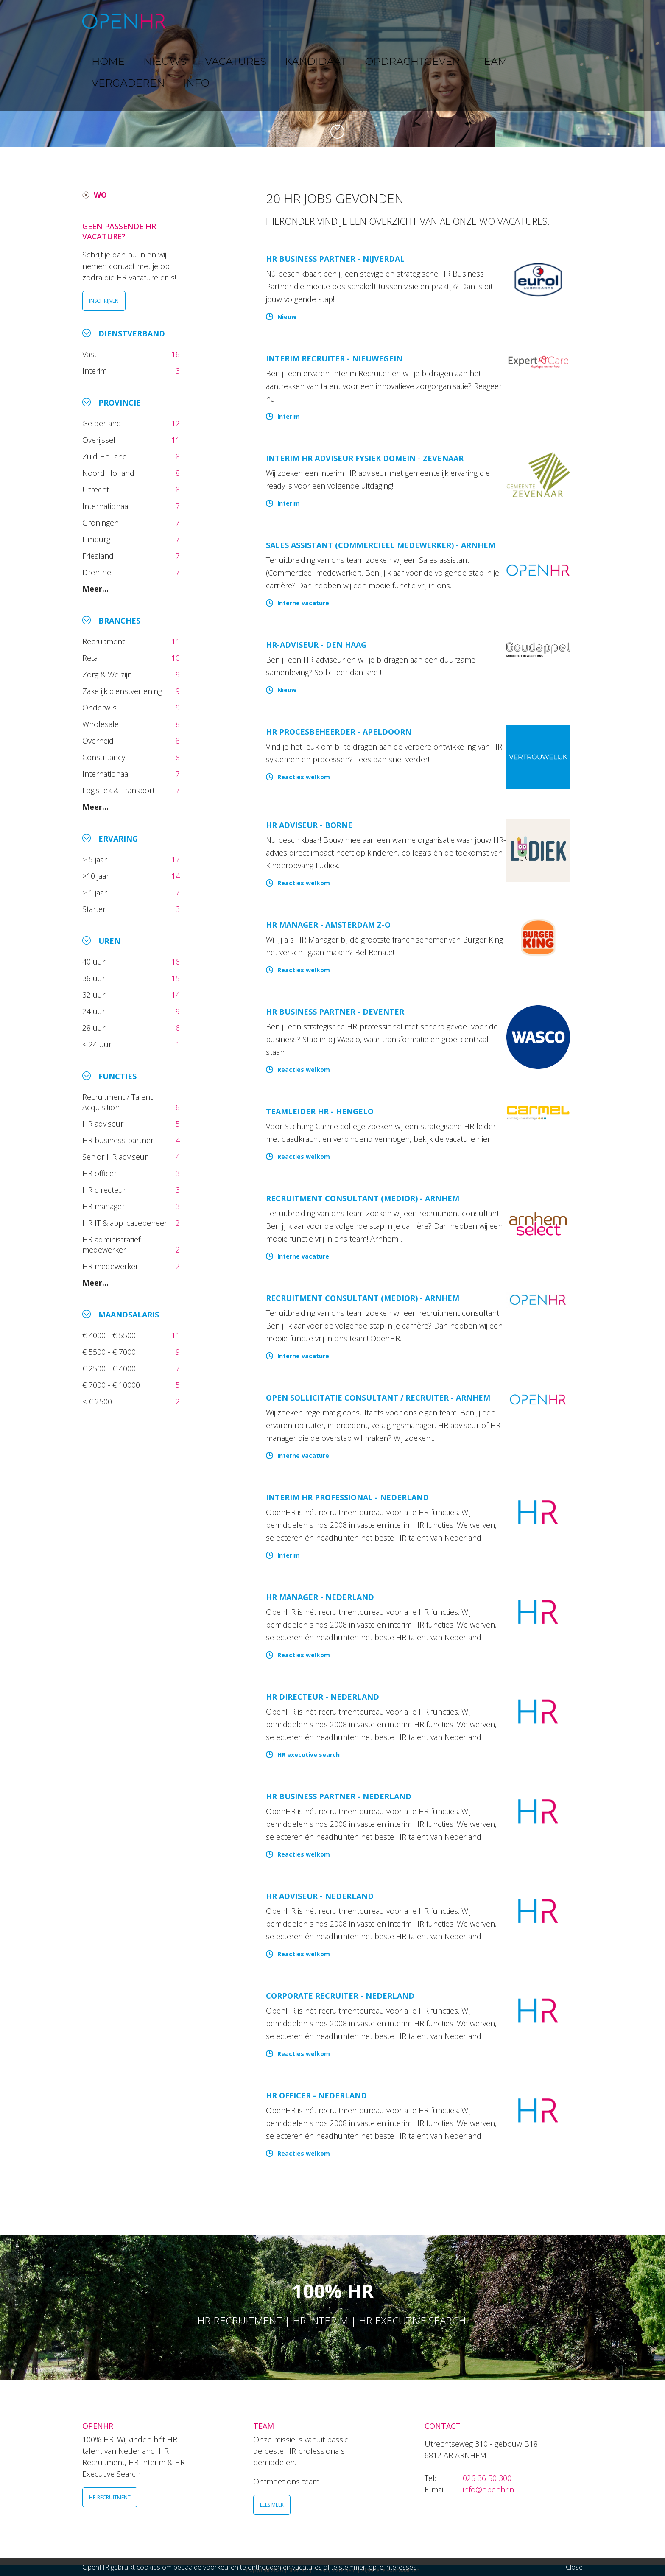 This screenshot has height=2576, width=665. I want to click on Wholesale, so click(101, 724).